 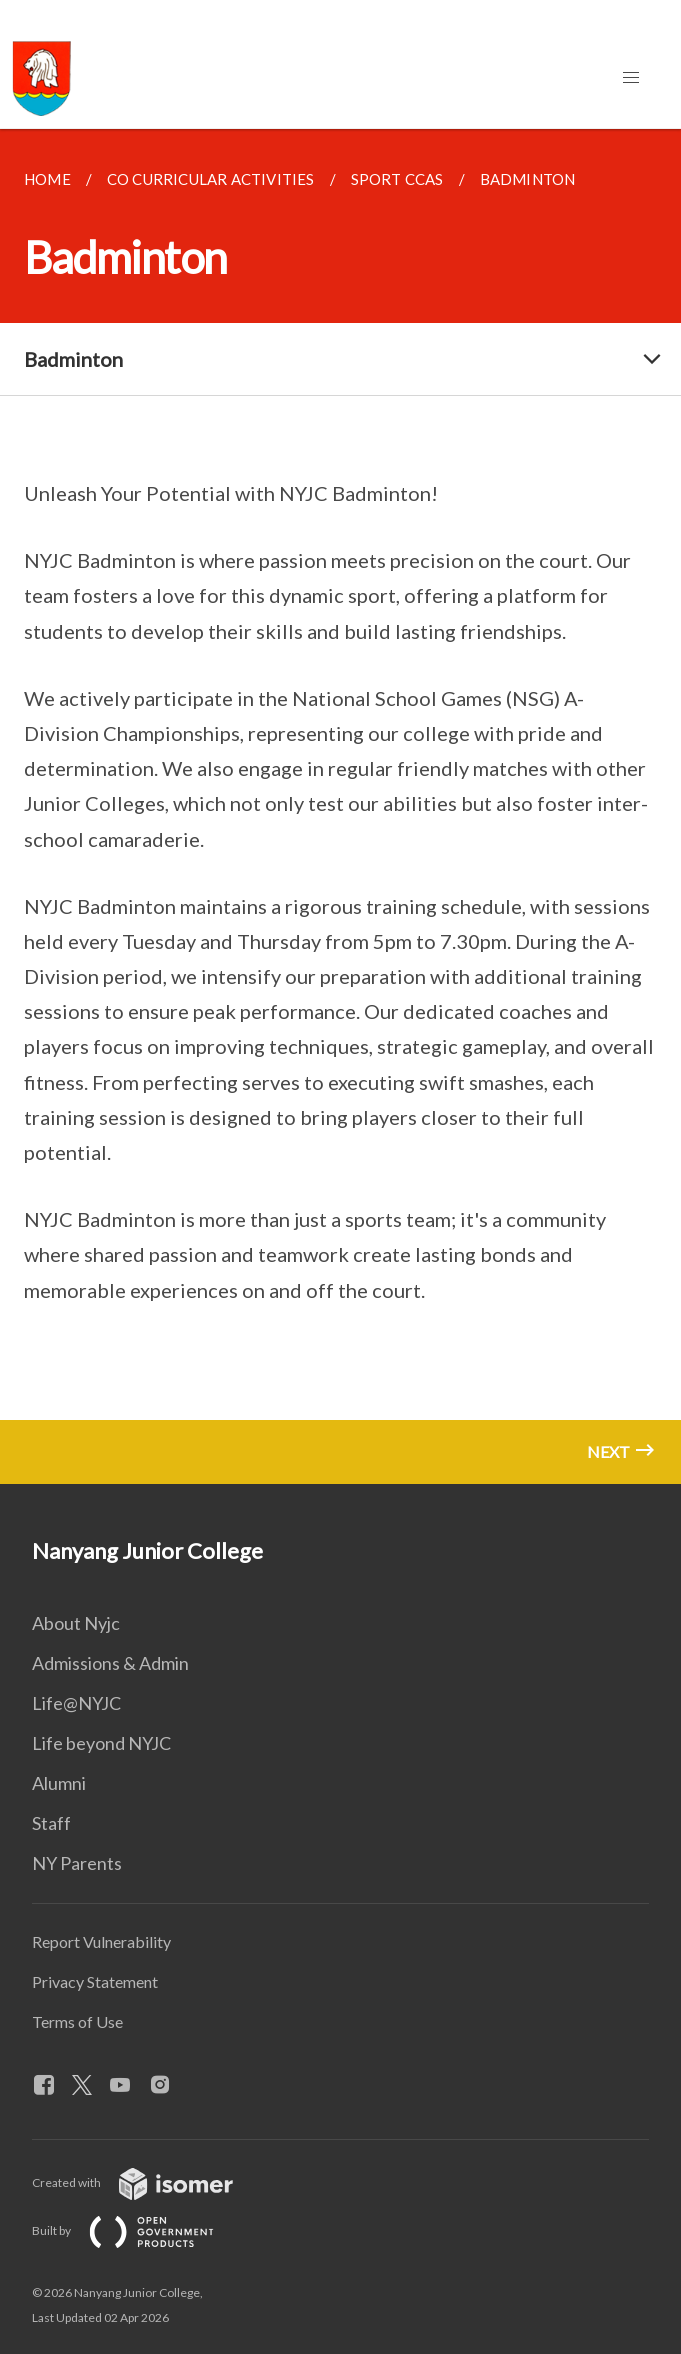 I want to click on About Nyjc, so click(x=76, y=1623).